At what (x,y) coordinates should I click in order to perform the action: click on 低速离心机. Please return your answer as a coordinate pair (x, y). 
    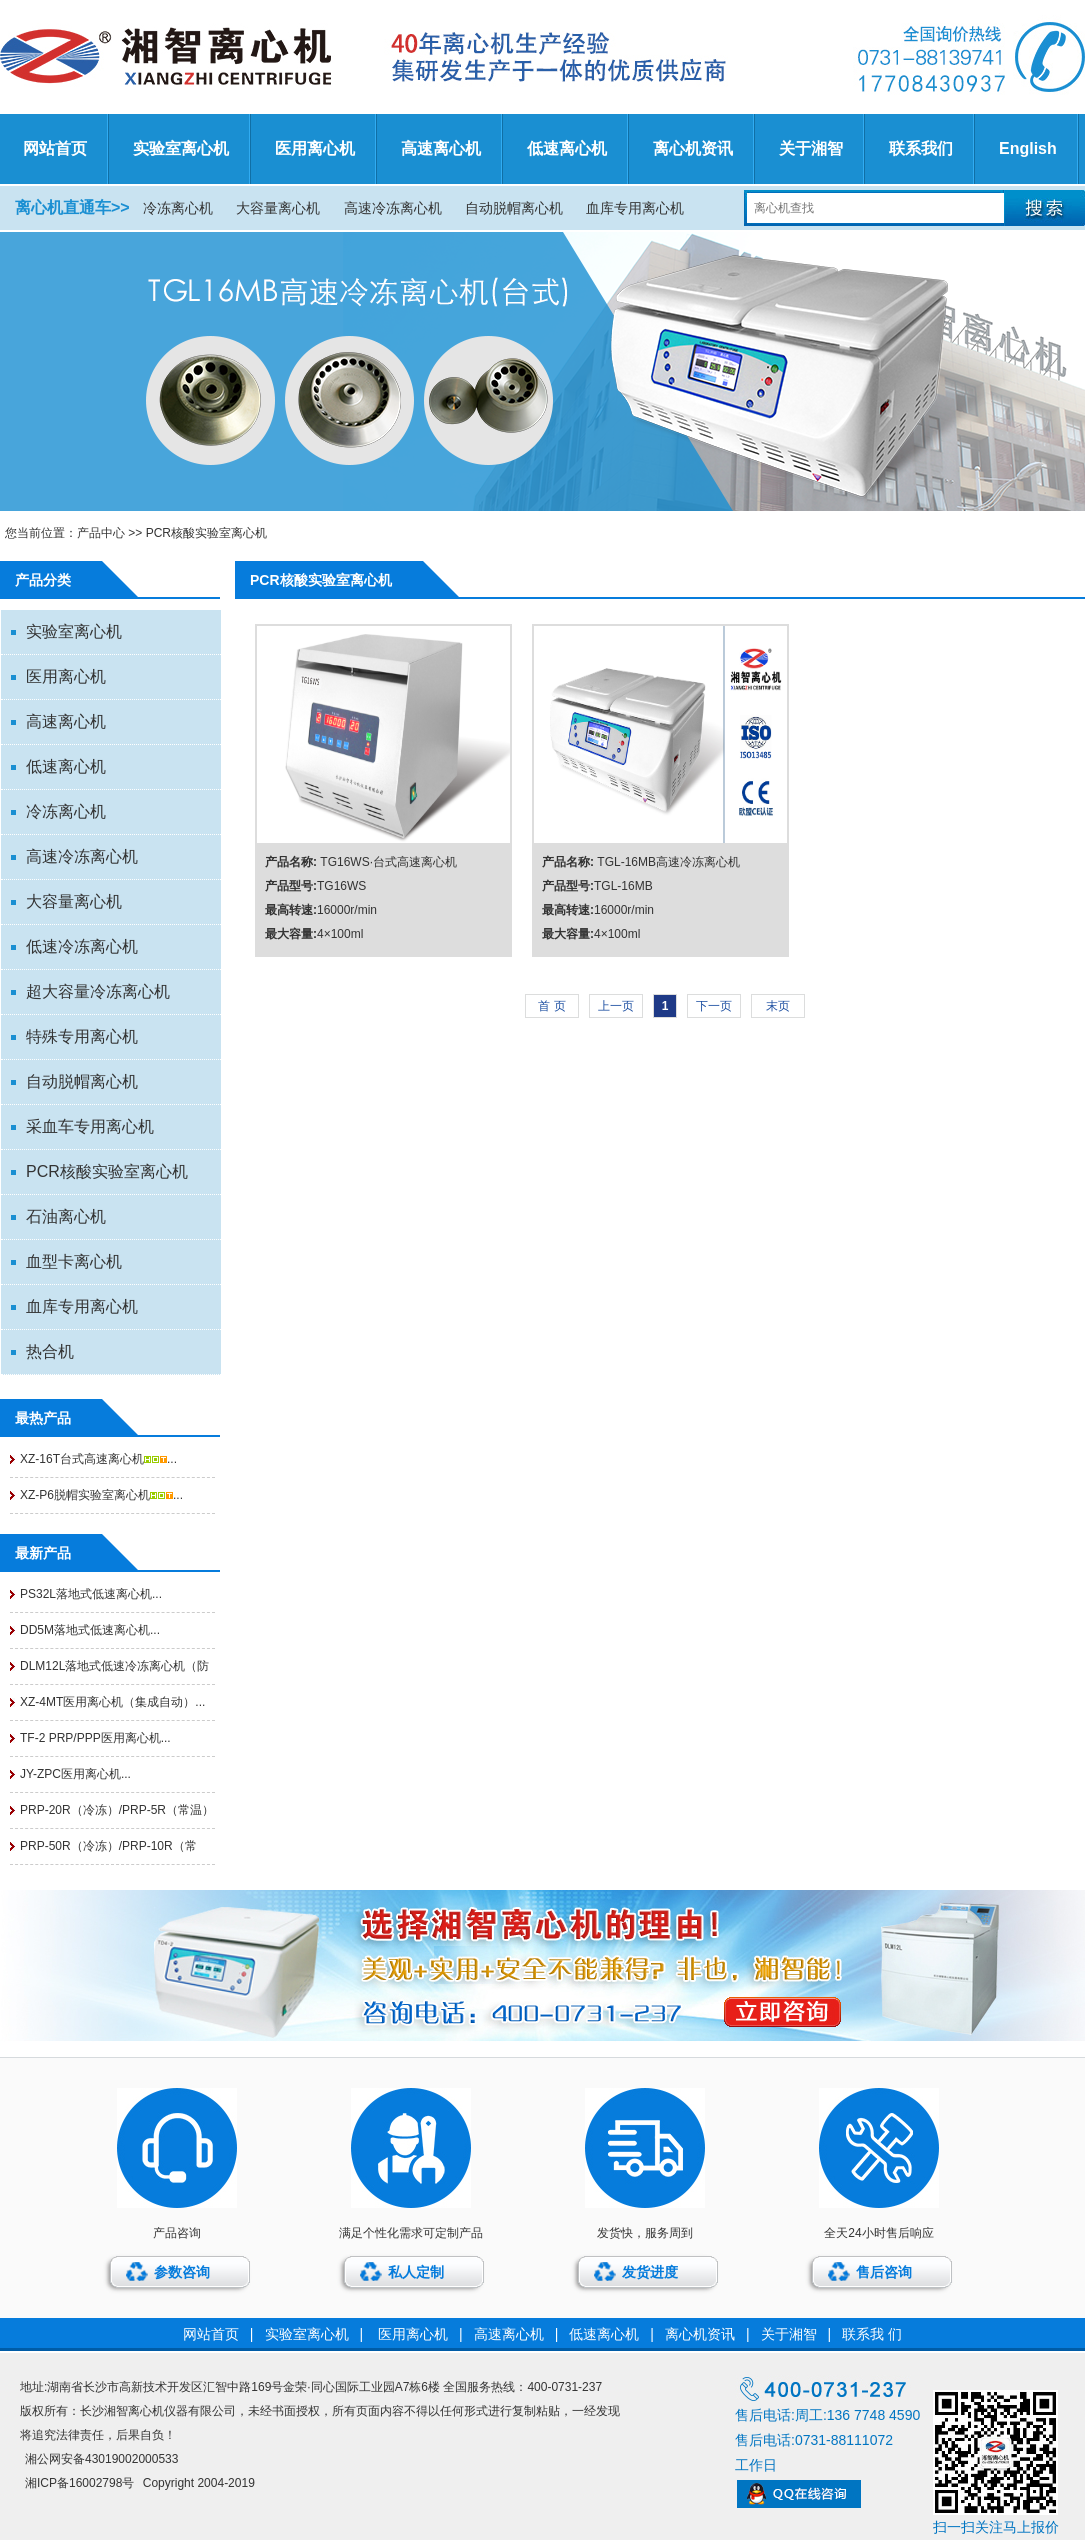
    Looking at the image, I should click on (567, 148).